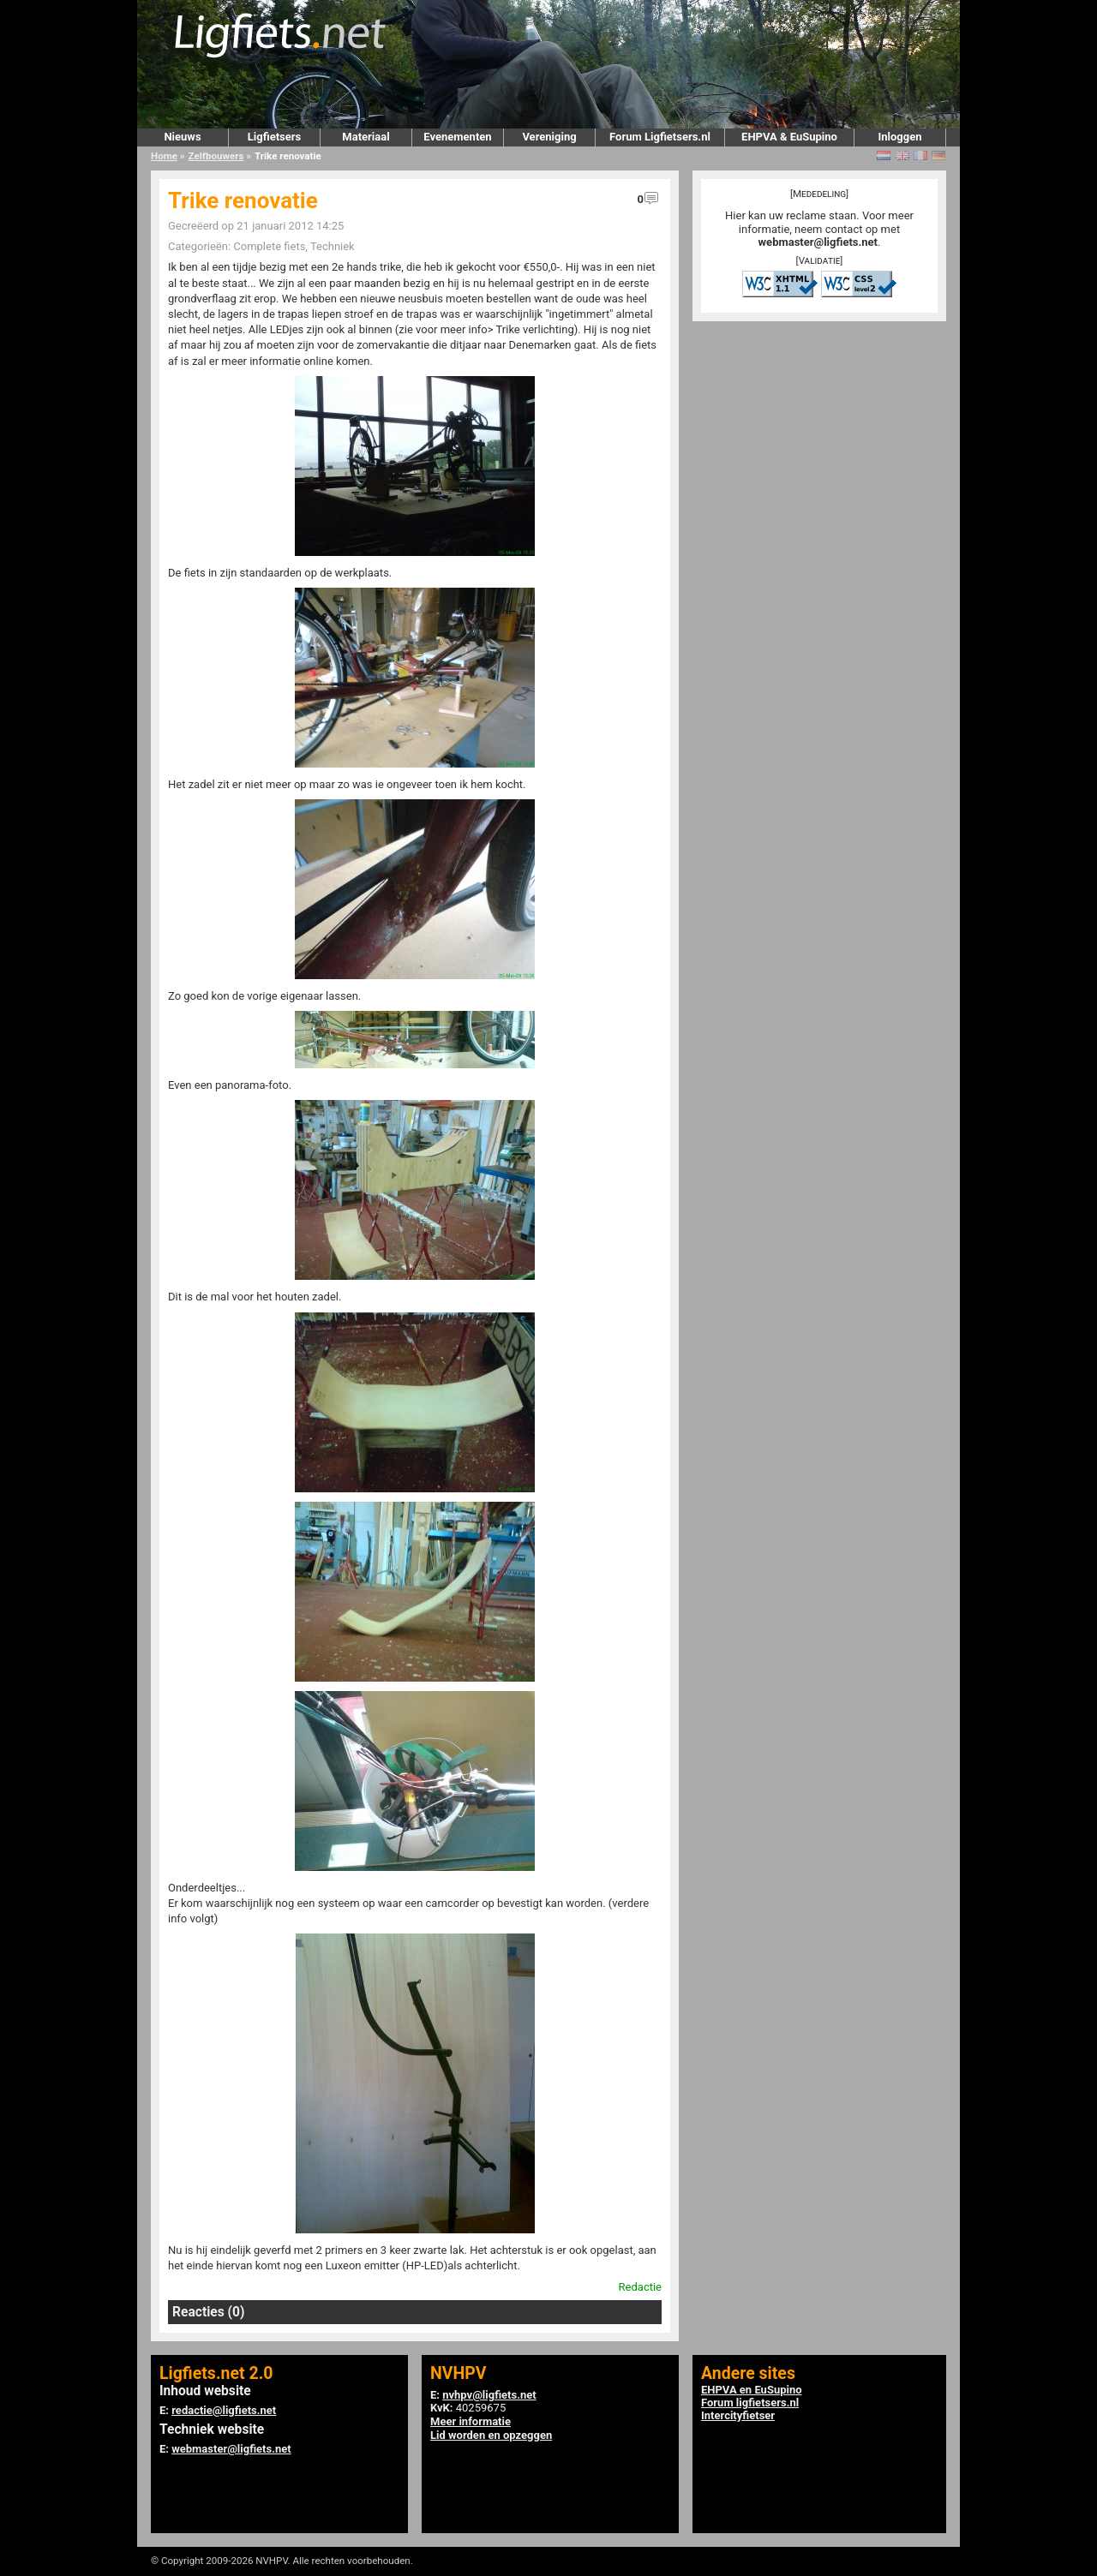  I want to click on redactie@ligfiets.net, so click(223, 2410).